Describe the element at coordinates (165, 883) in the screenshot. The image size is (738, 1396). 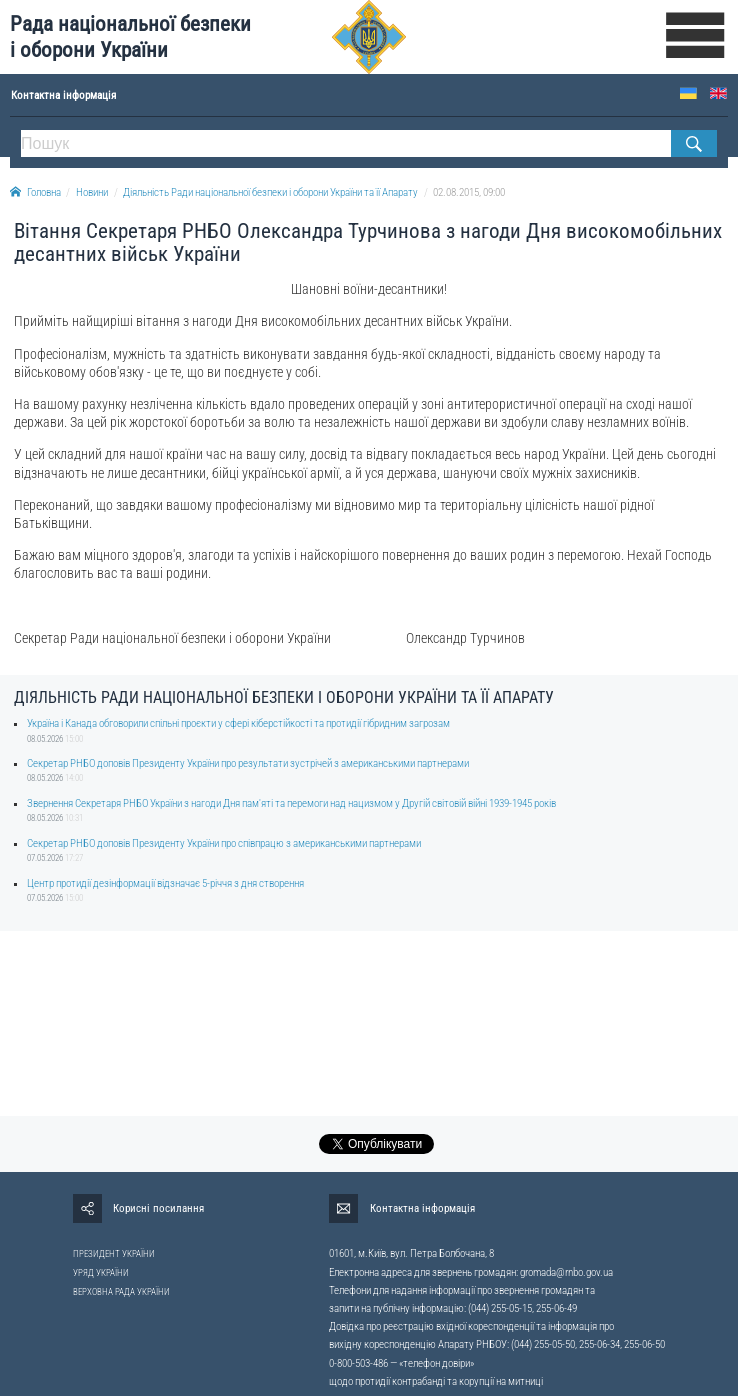
I see `Центр протидії дезінформації відзначає 5-річчя з дня створення` at that location.